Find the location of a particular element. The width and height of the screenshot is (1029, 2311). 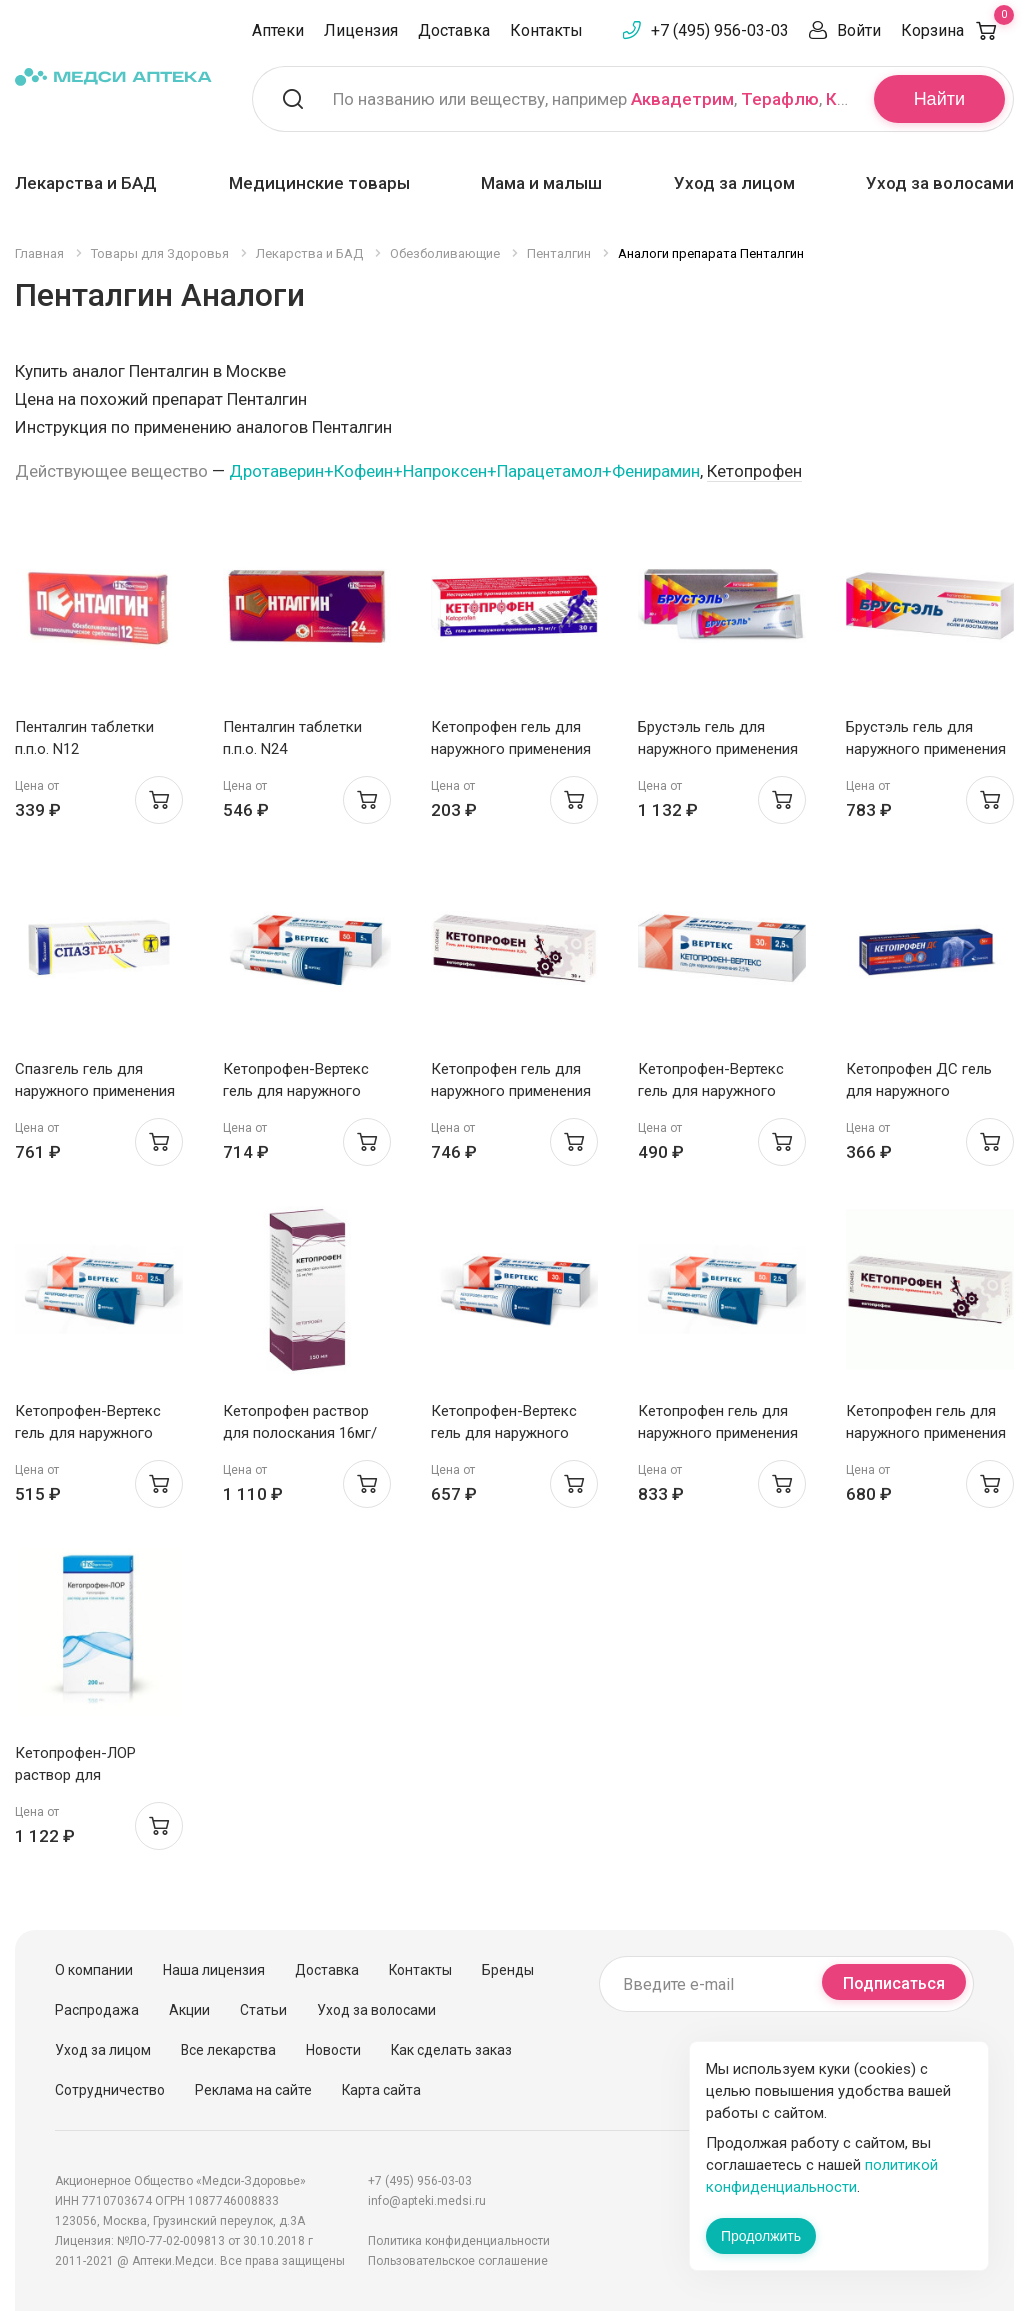

Все лекарства is located at coordinates (228, 2050).